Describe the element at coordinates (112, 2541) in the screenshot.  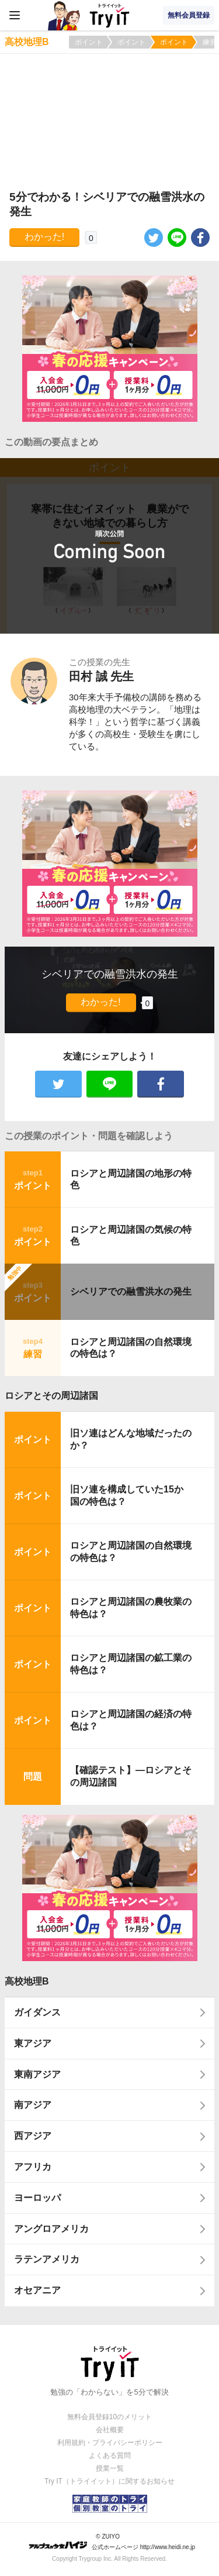
I see `© ZUIYO 公式ホームページ http://www.heidi.ne.jp` at that location.